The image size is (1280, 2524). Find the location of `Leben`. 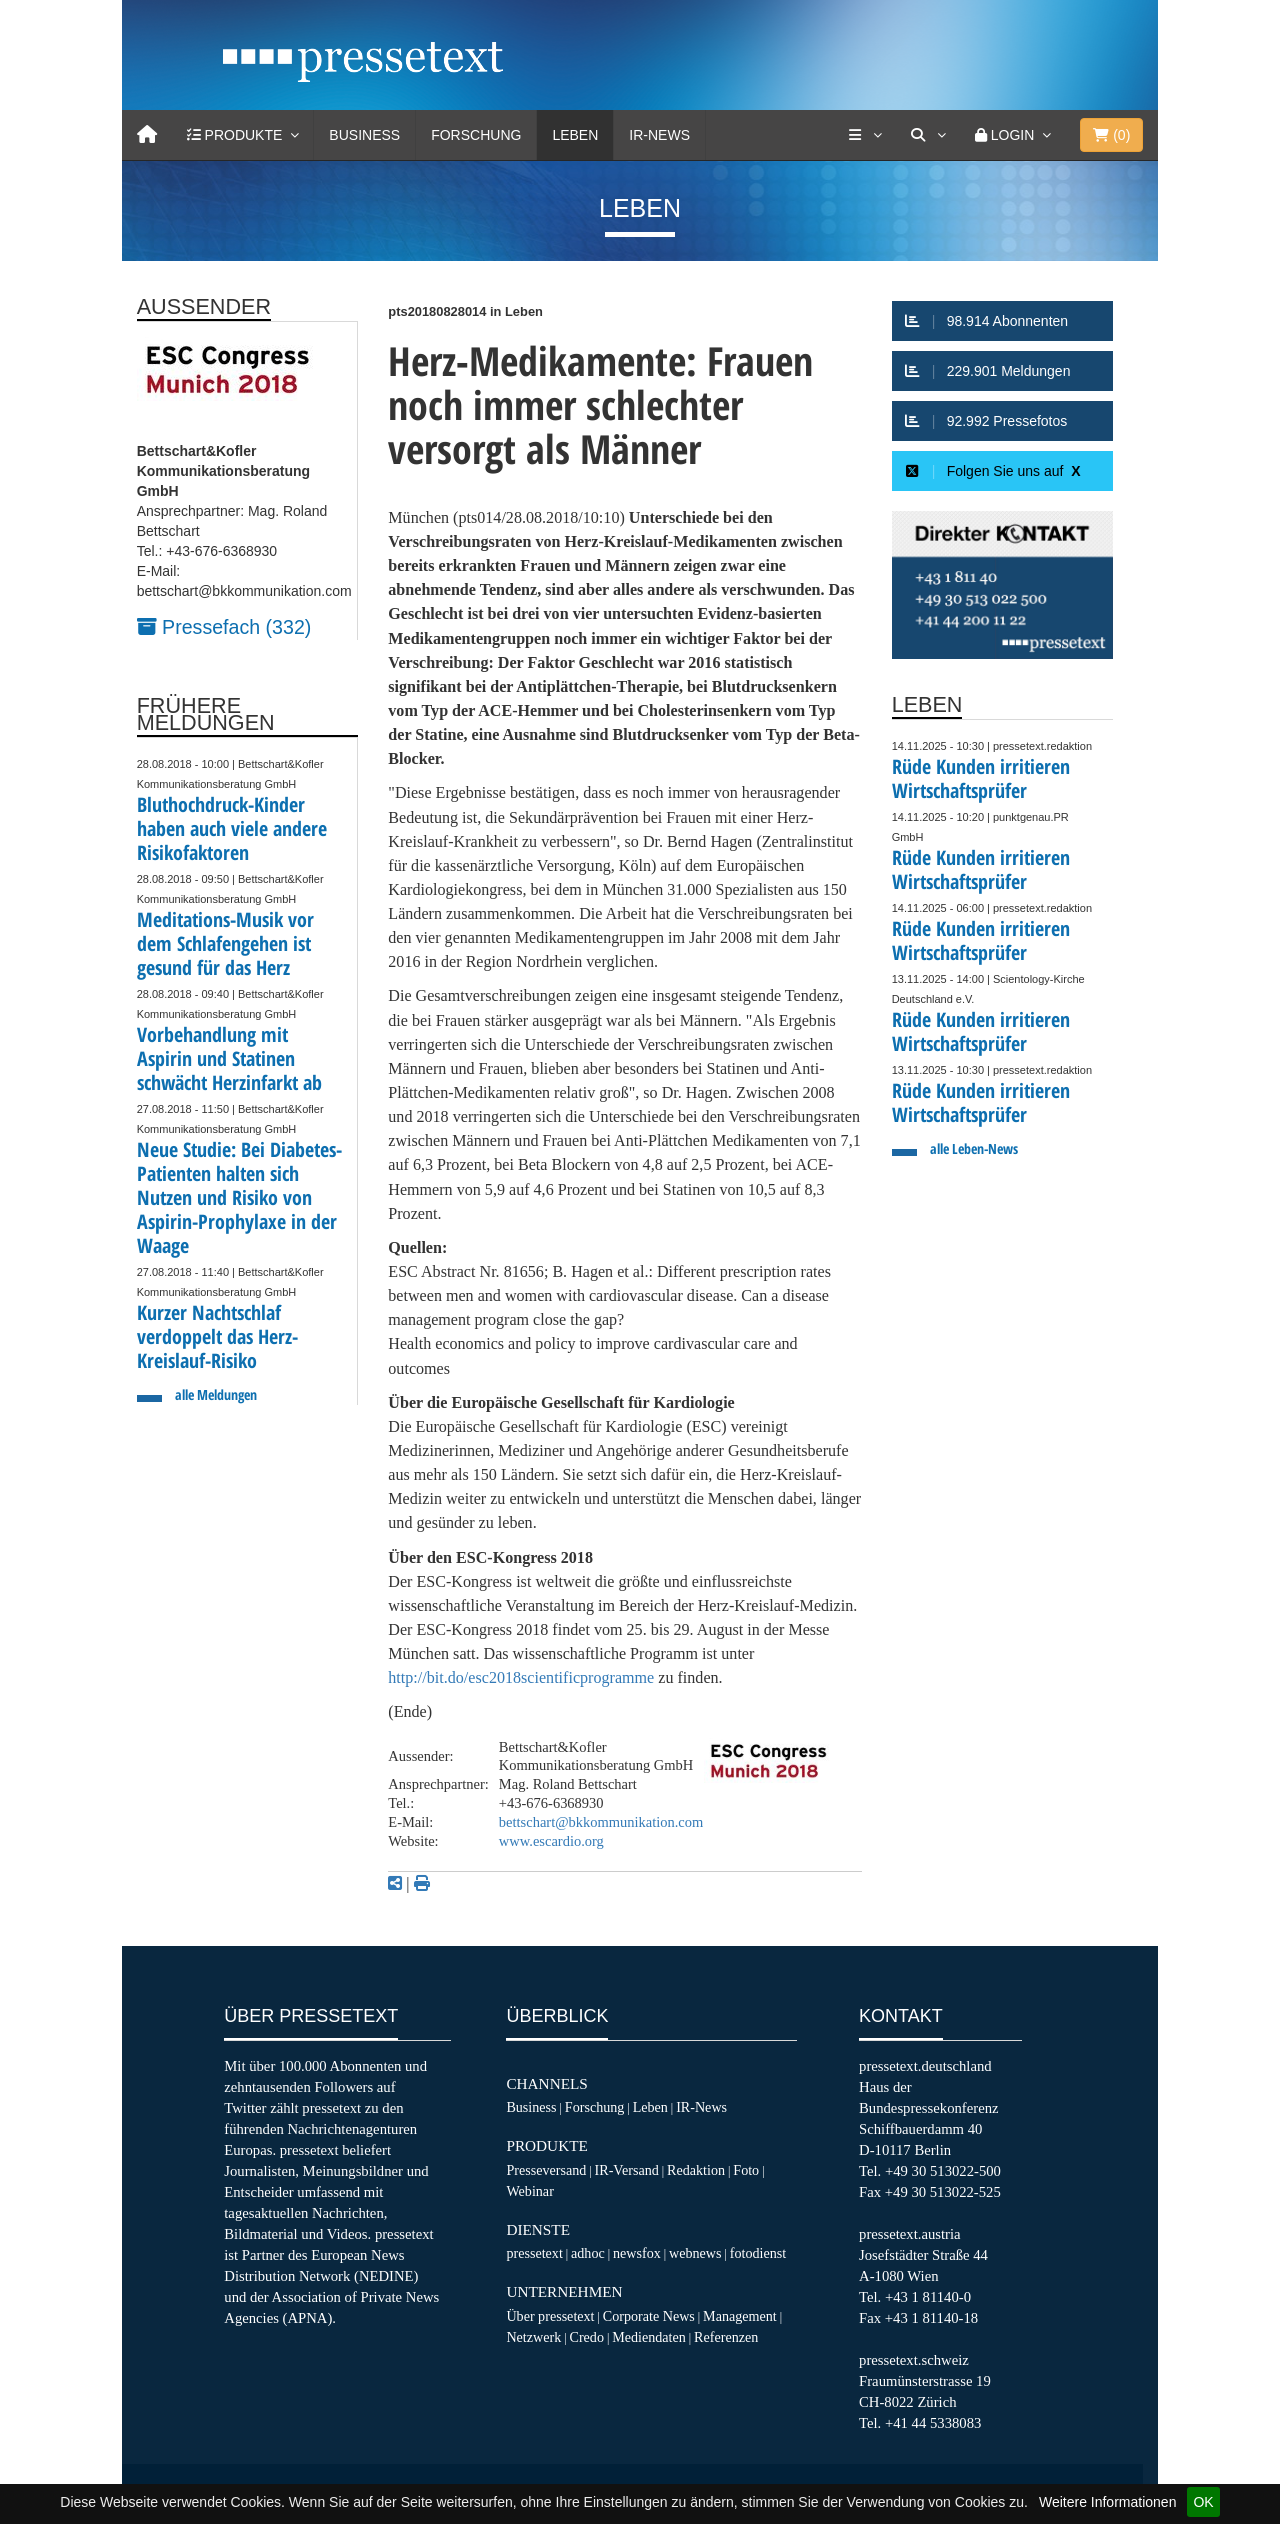

Leben is located at coordinates (575, 135).